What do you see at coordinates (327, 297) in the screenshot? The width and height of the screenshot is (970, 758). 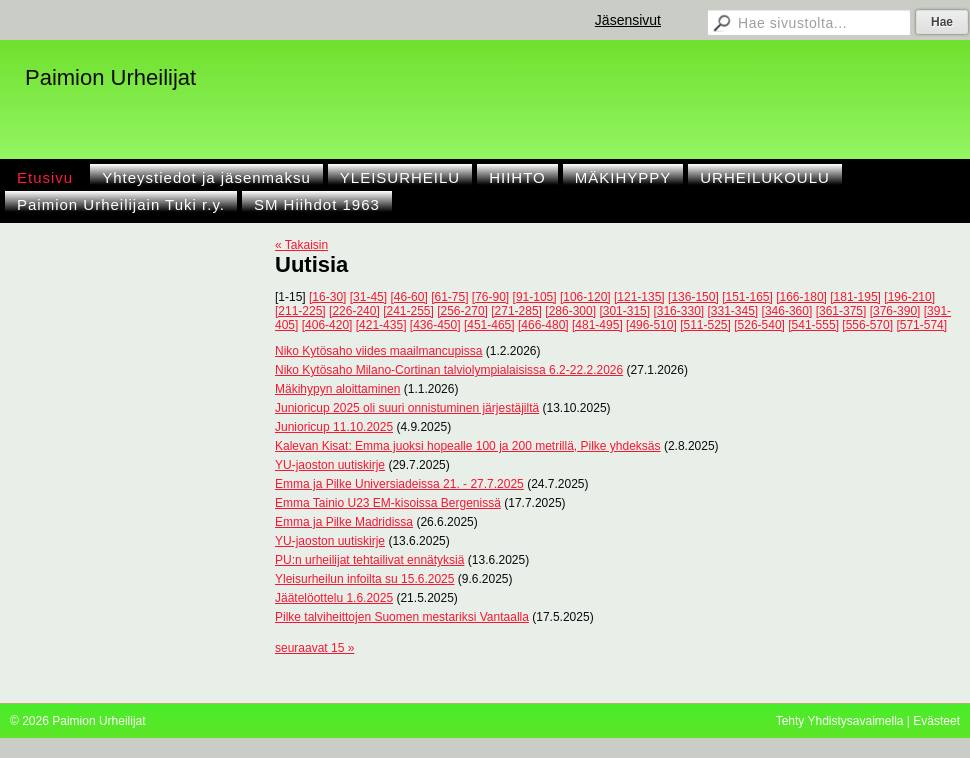 I see `[16-30]` at bounding box center [327, 297].